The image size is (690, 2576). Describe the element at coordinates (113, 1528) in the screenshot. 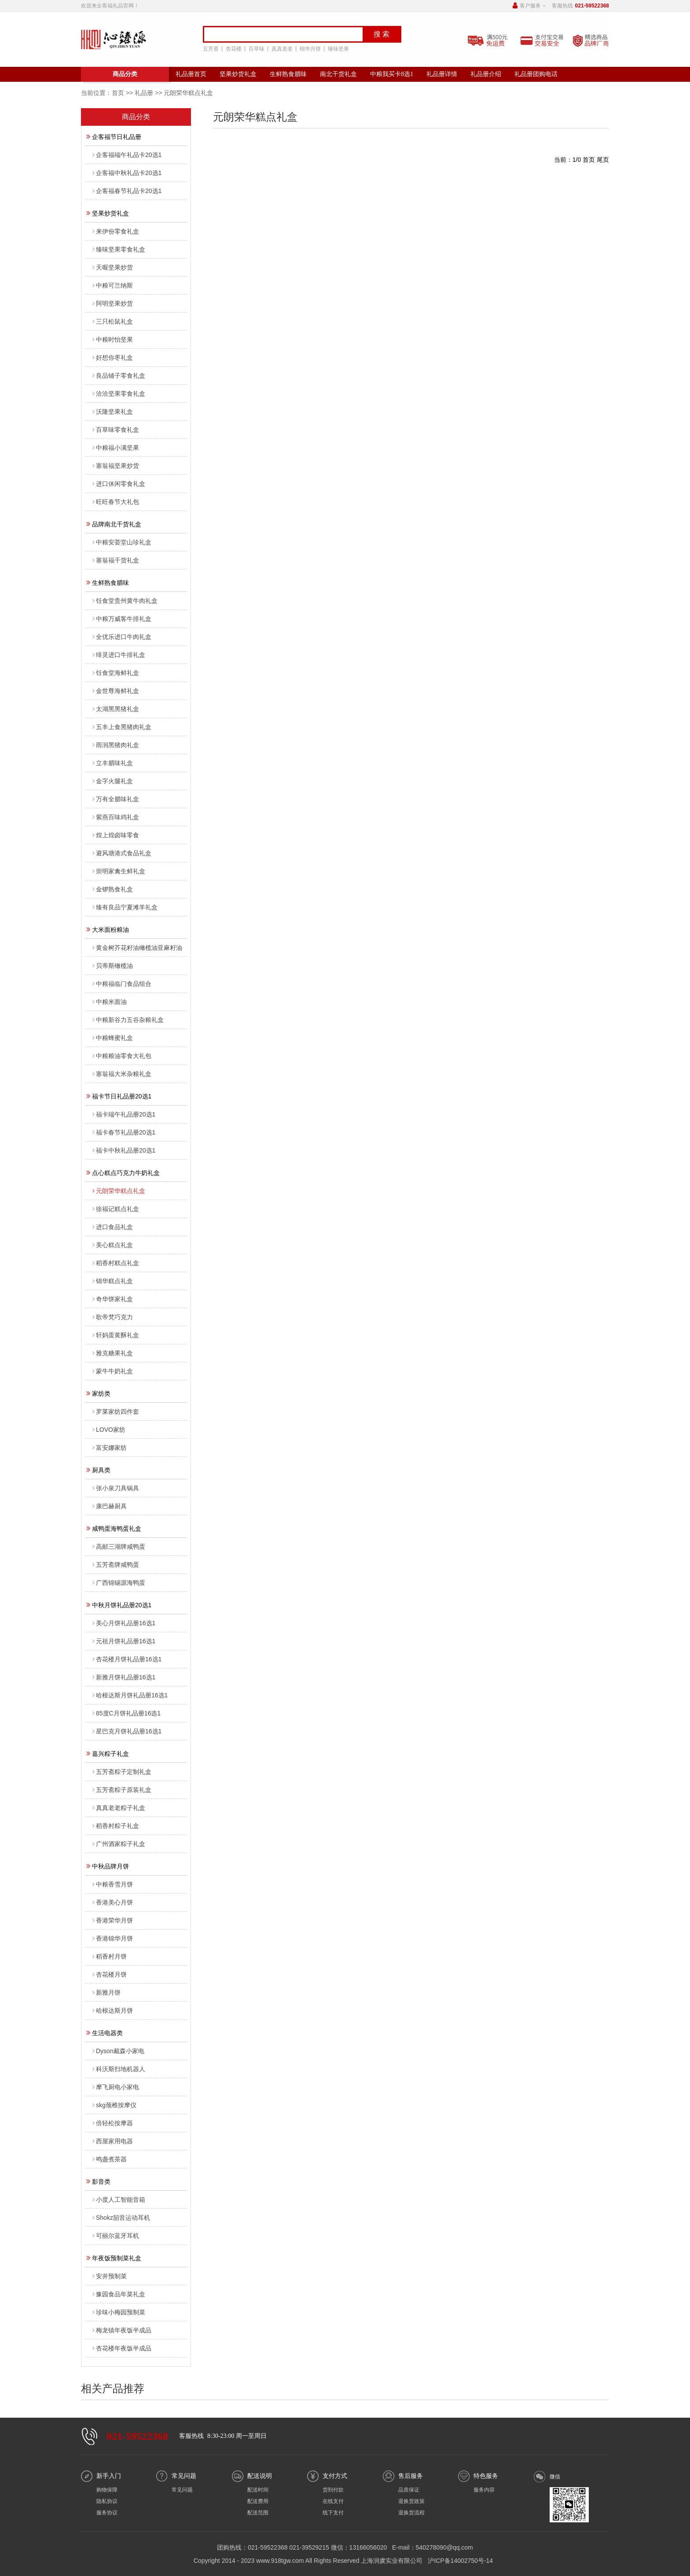

I see `咸鸭蛋海鸭蛋礼盒` at that location.